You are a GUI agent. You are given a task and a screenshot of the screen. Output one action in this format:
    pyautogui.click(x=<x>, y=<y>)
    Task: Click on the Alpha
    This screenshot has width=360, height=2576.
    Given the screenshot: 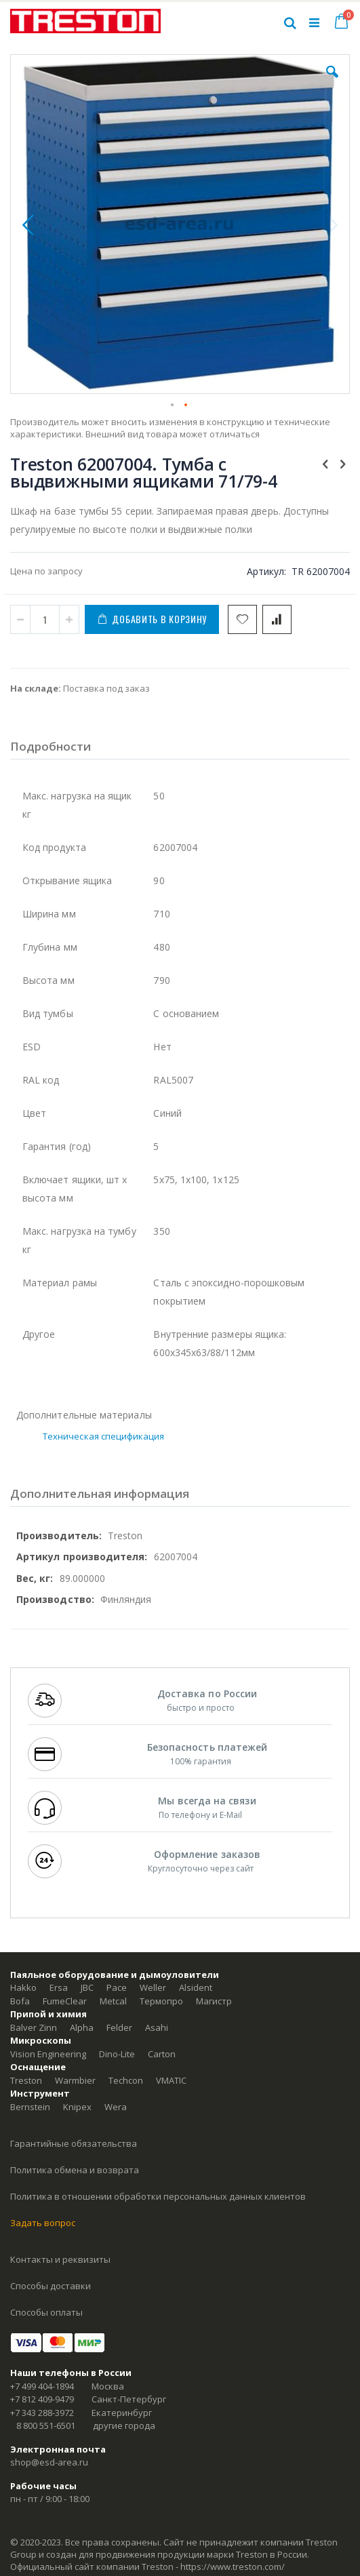 What is the action you would take?
    pyautogui.click(x=82, y=2027)
    